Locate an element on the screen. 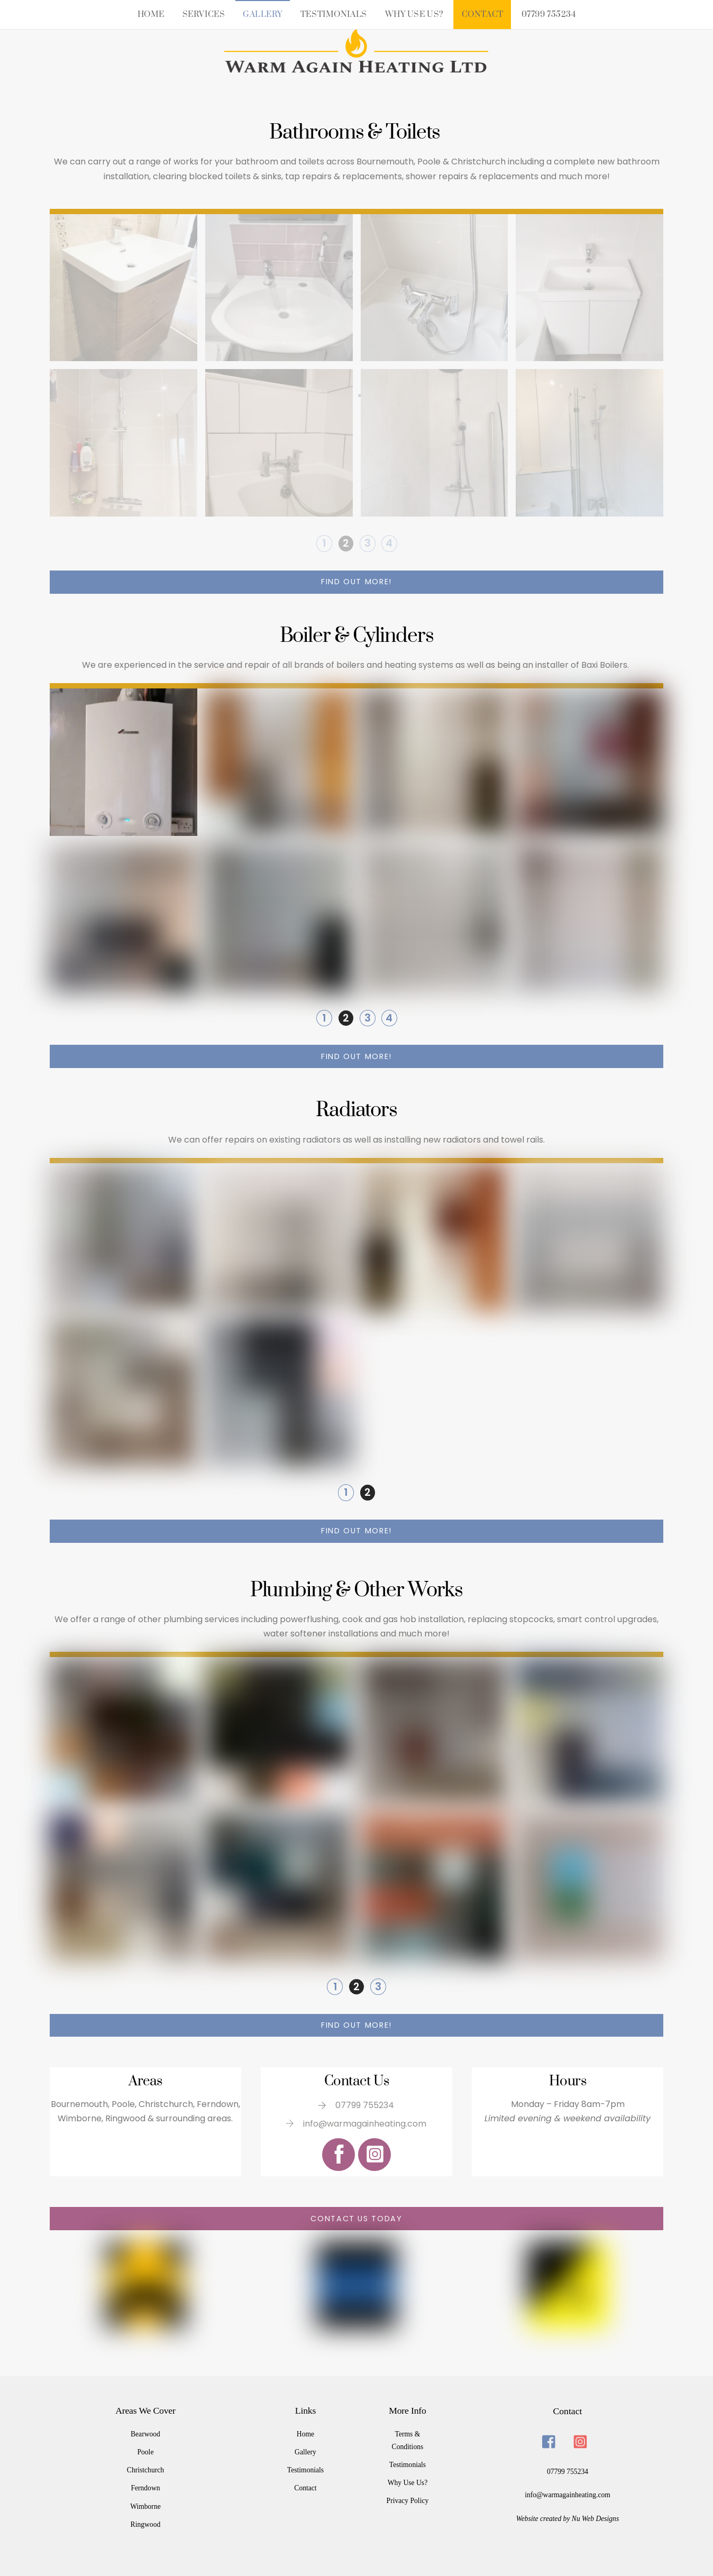 The height and width of the screenshot is (2576, 713). Gallery is located at coordinates (262, 15).